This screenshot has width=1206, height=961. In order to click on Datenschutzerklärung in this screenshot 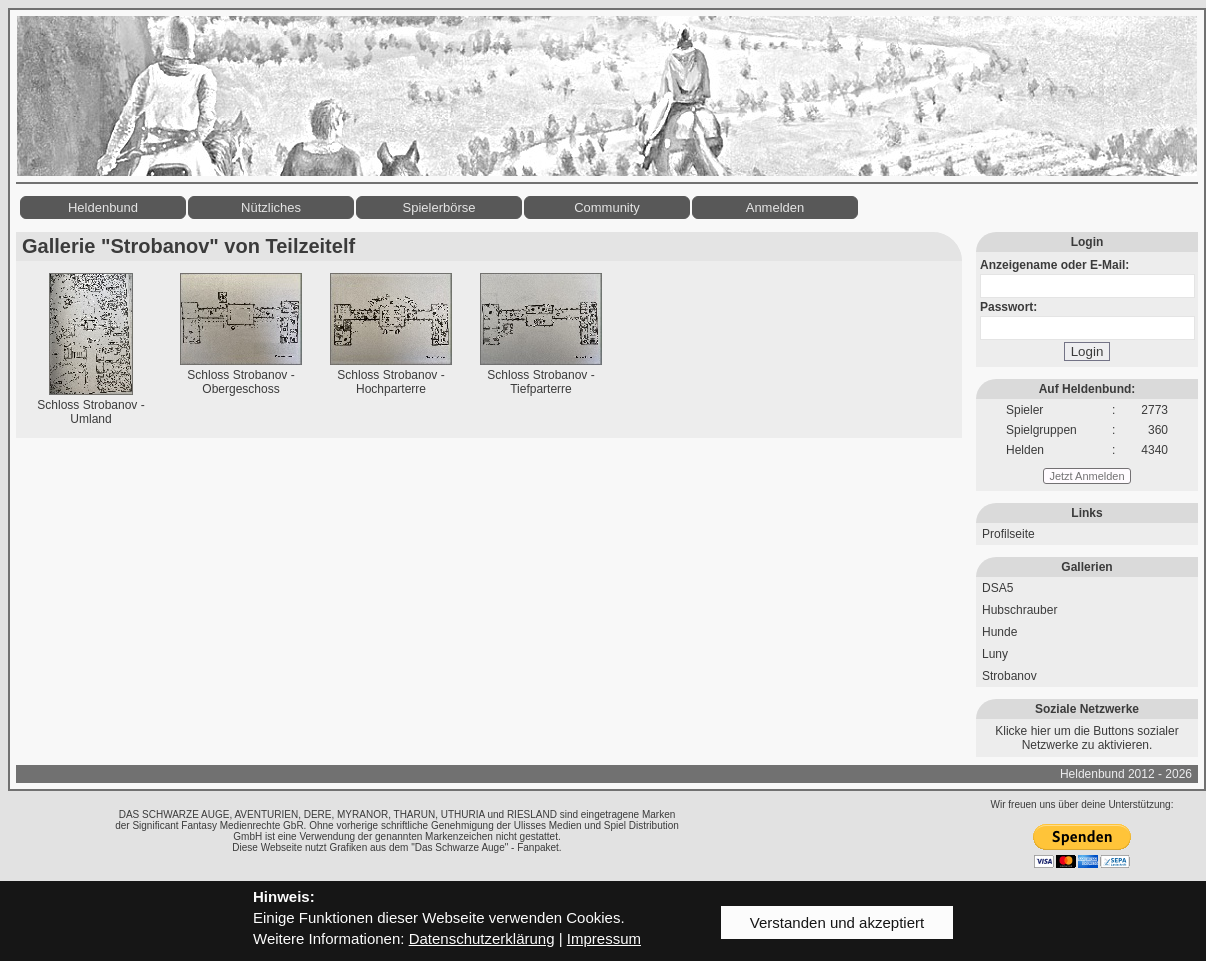, I will do `click(482, 938)`.